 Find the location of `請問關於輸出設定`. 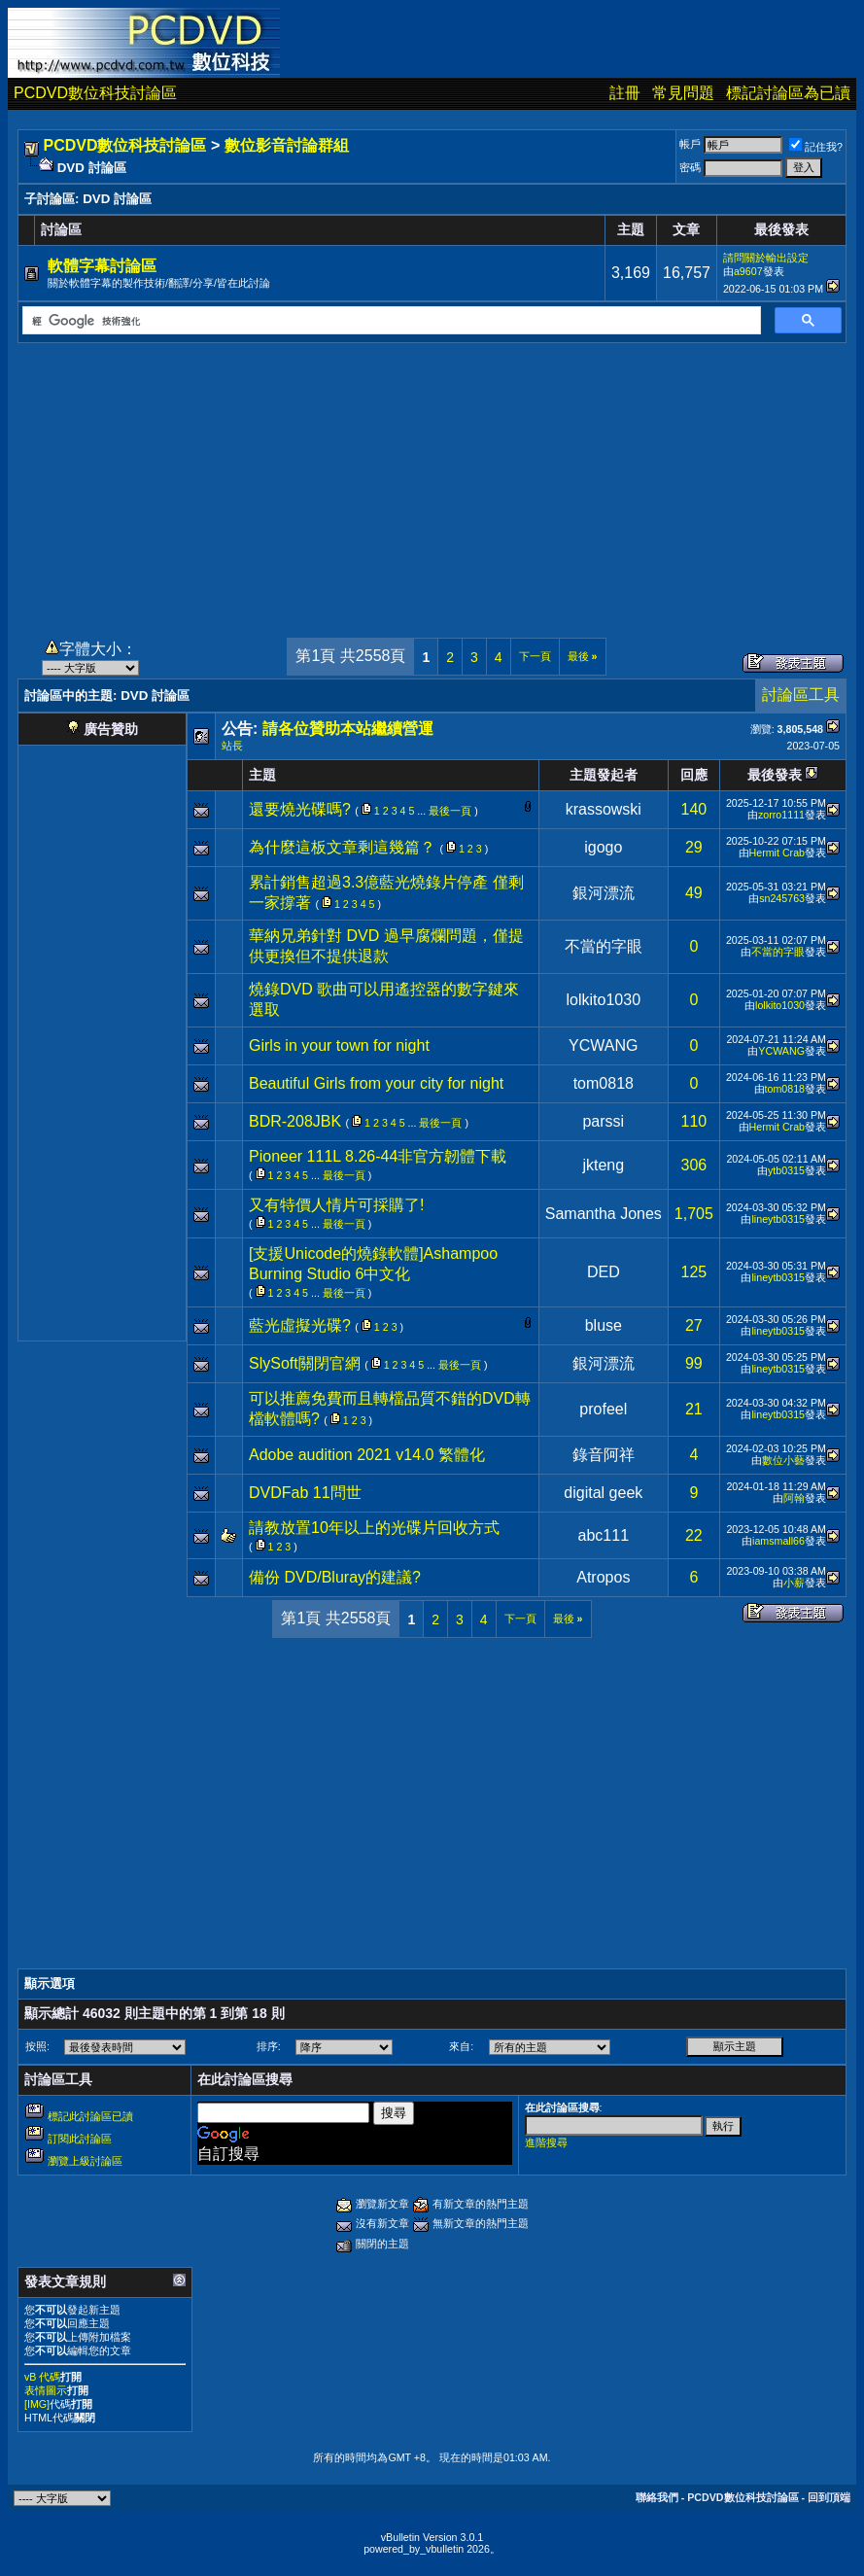

請問關於輸出設定 is located at coordinates (766, 257).